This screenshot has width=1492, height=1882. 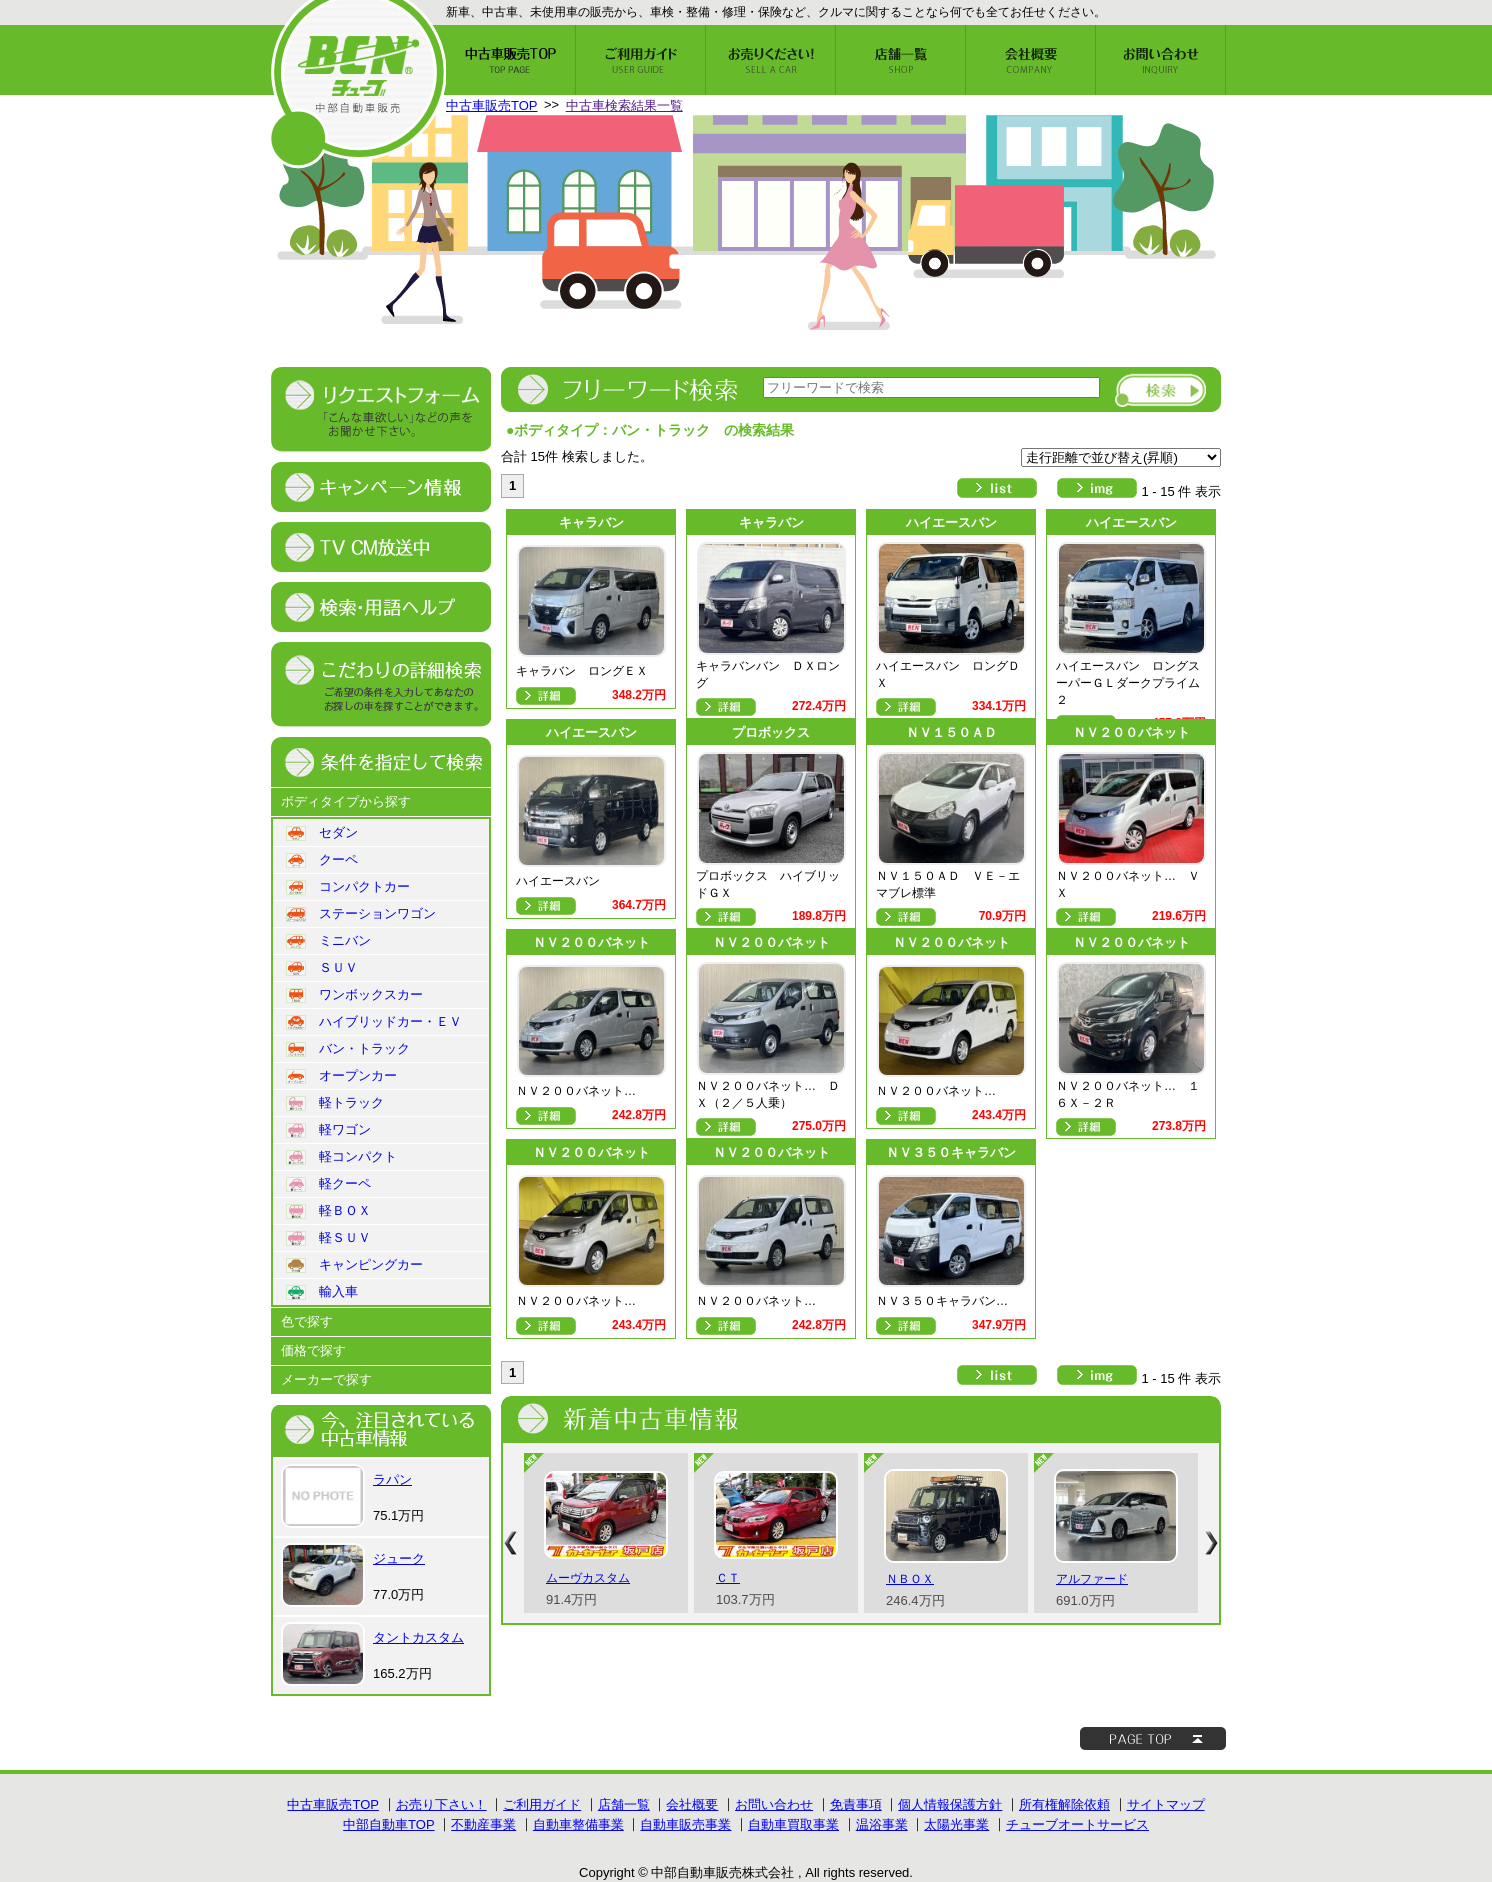 I want to click on ＮＢＯＸ, so click(x=910, y=1578).